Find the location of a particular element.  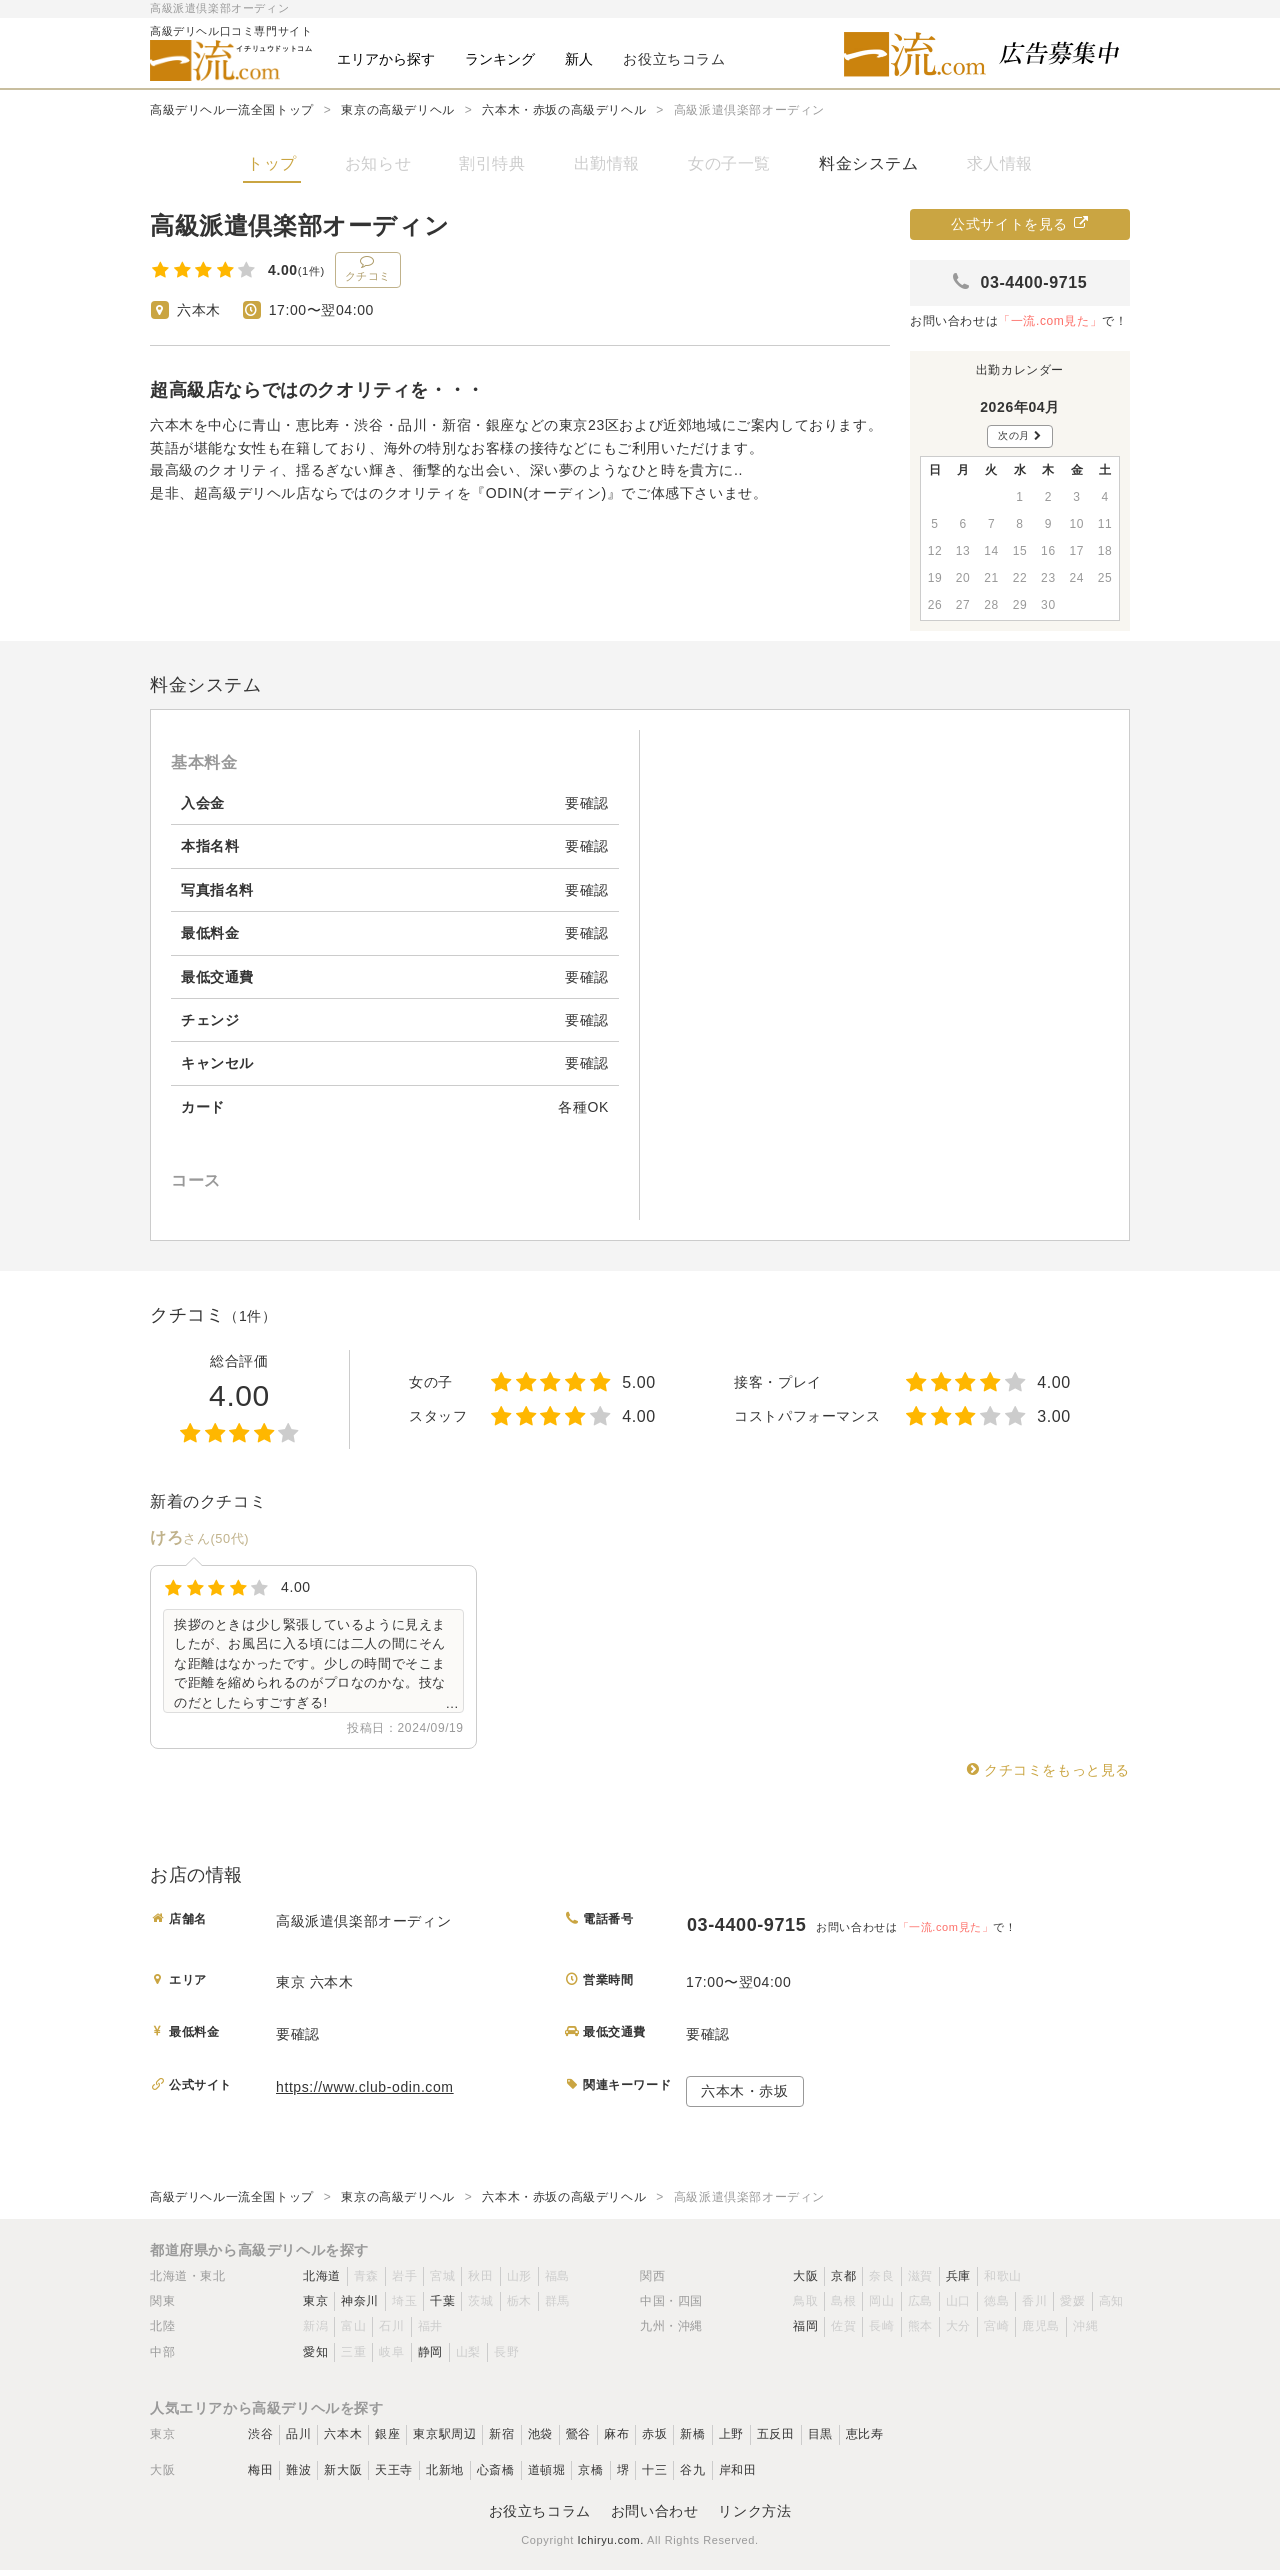

道頓堀 is located at coordinates (547, 2470).